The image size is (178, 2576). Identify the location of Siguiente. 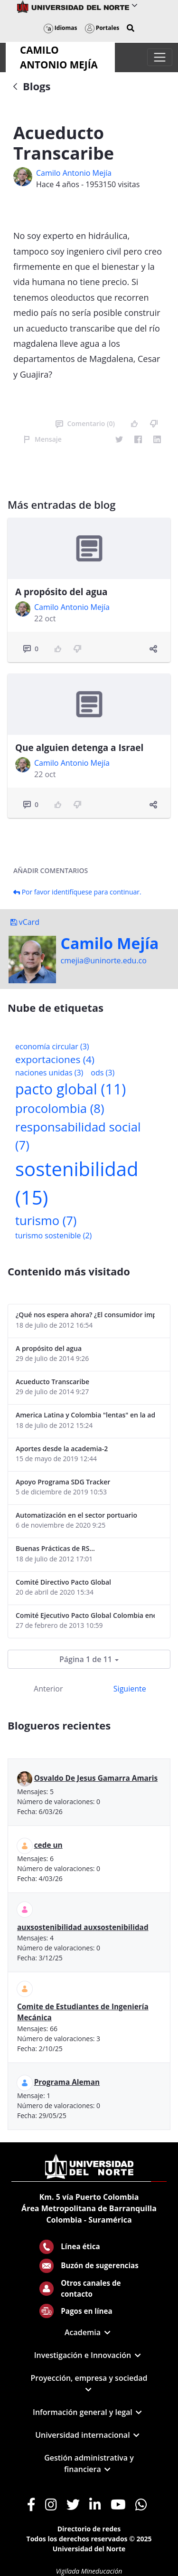
(129, 1688).